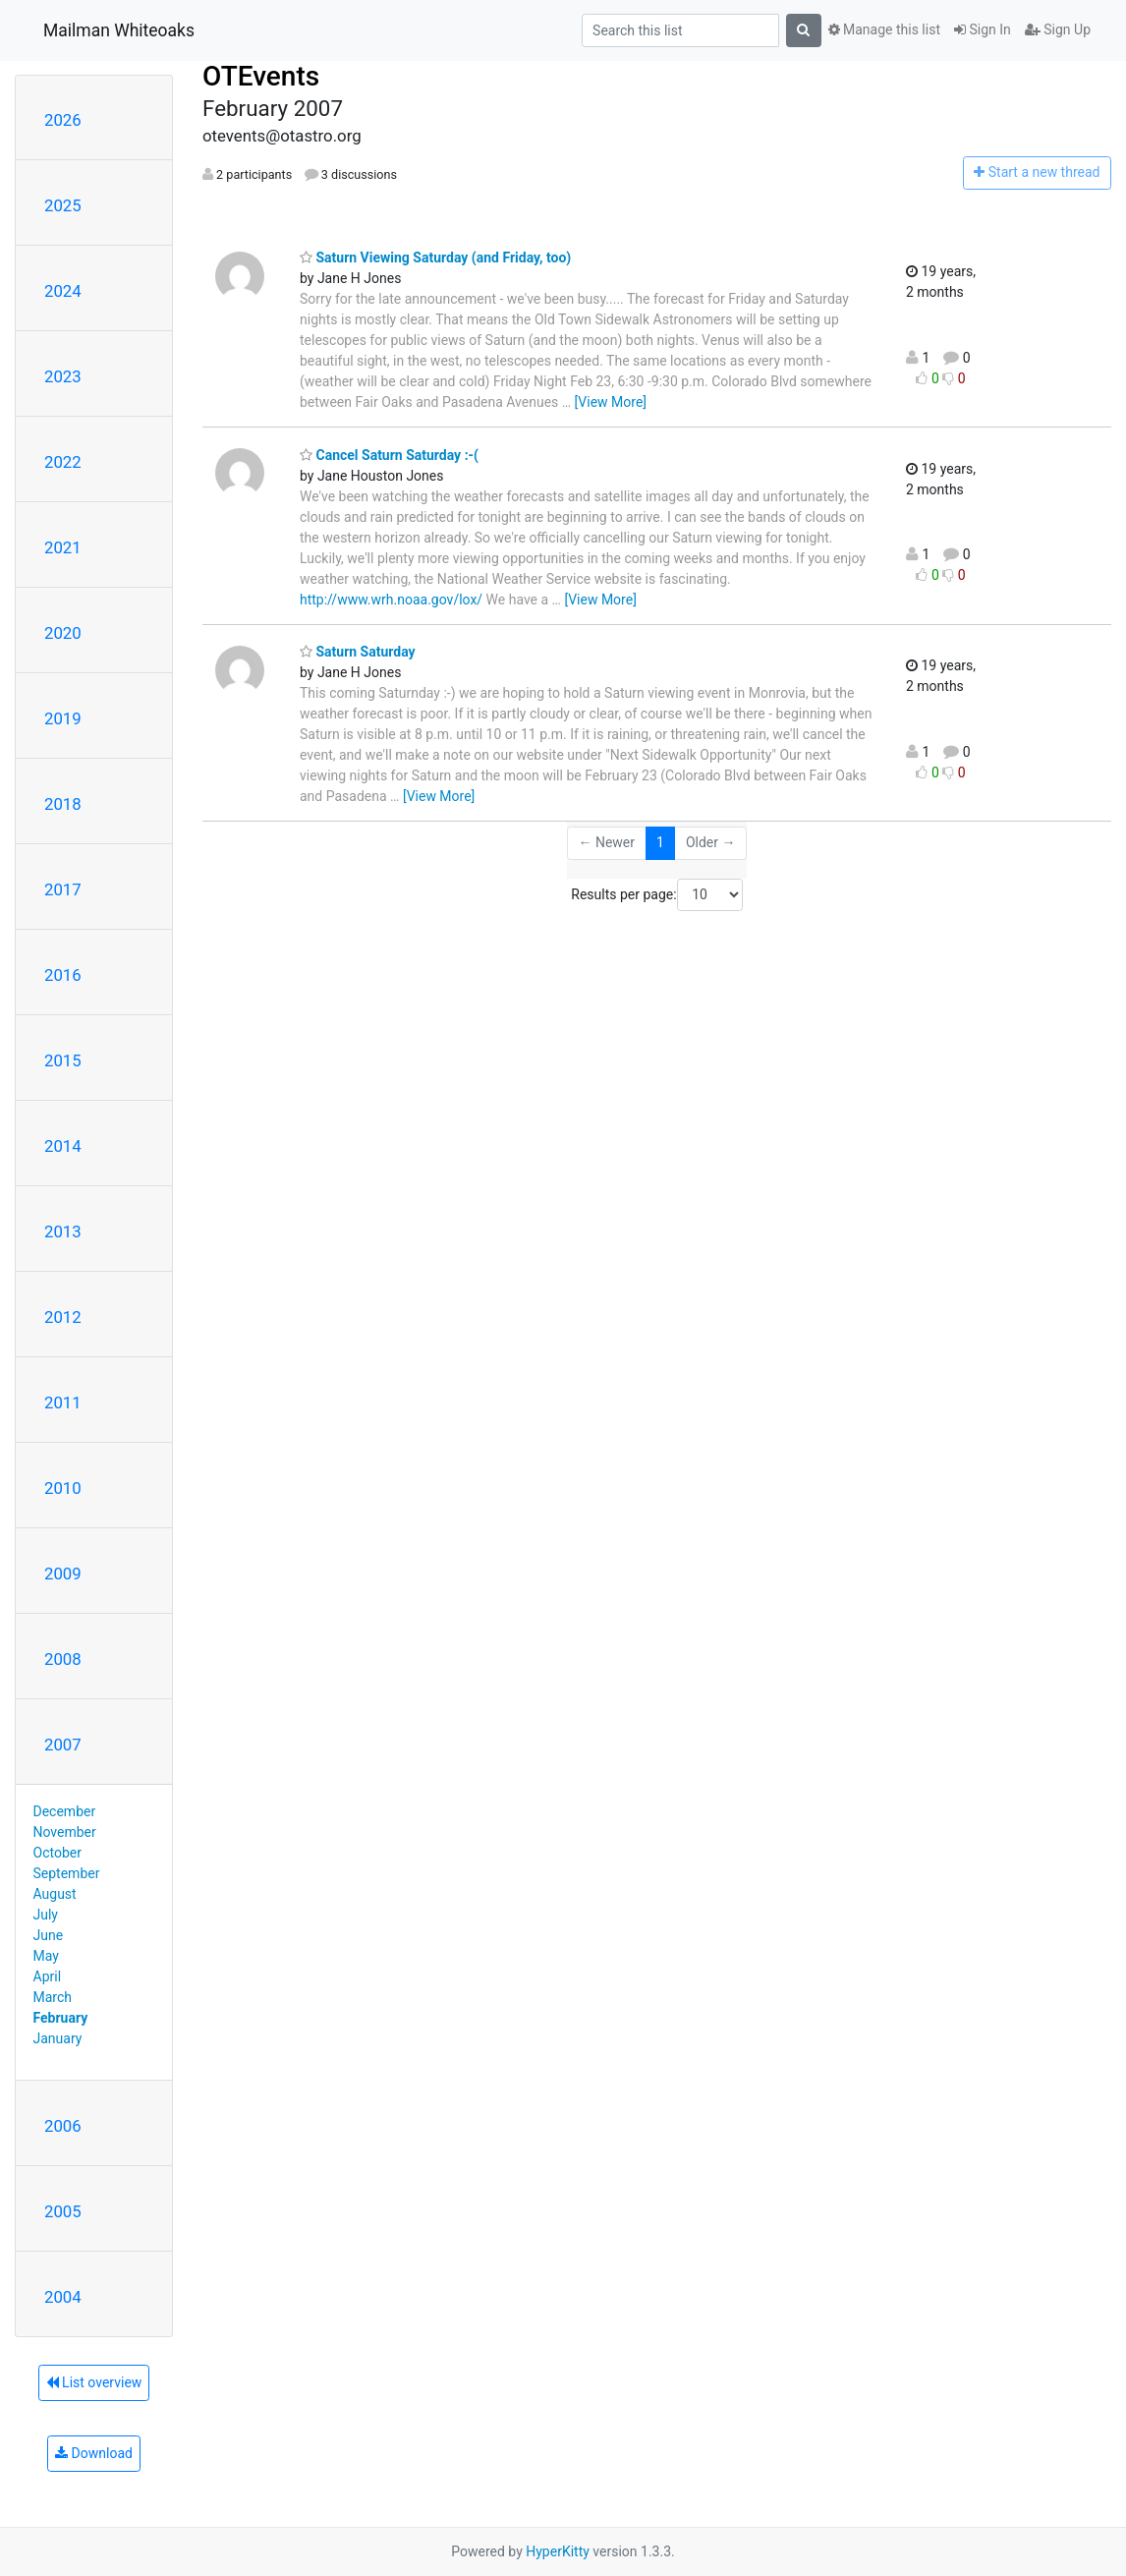 This screenshot has height=2576, width=1126. Describe the element at coordinates (63, 2211) in the screenshot. I see `2005` at that location.